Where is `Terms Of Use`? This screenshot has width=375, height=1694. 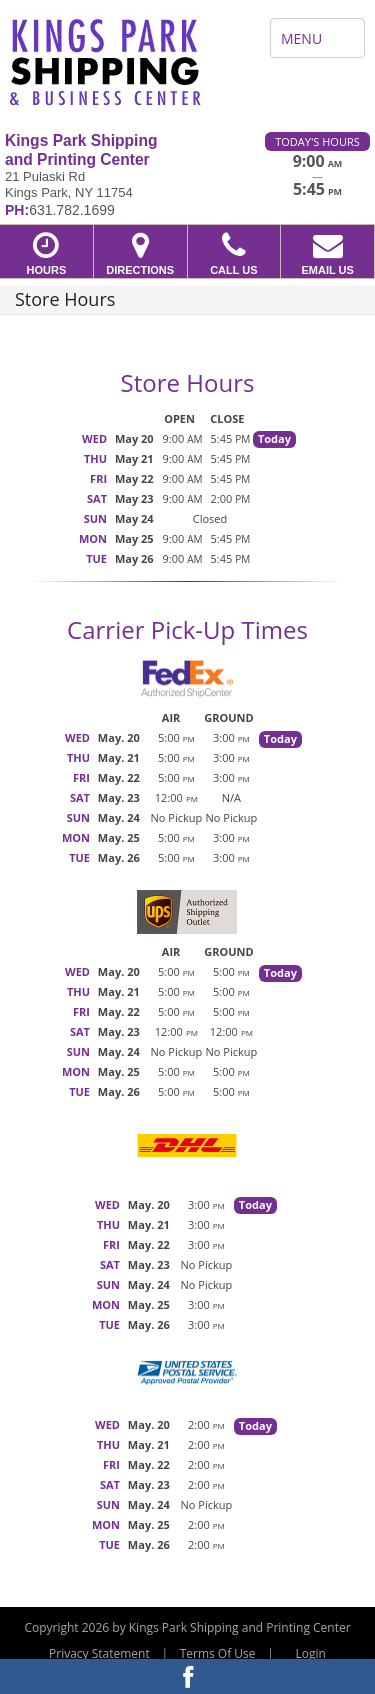 Terms Of Use is located at coordinates (218, 1653).